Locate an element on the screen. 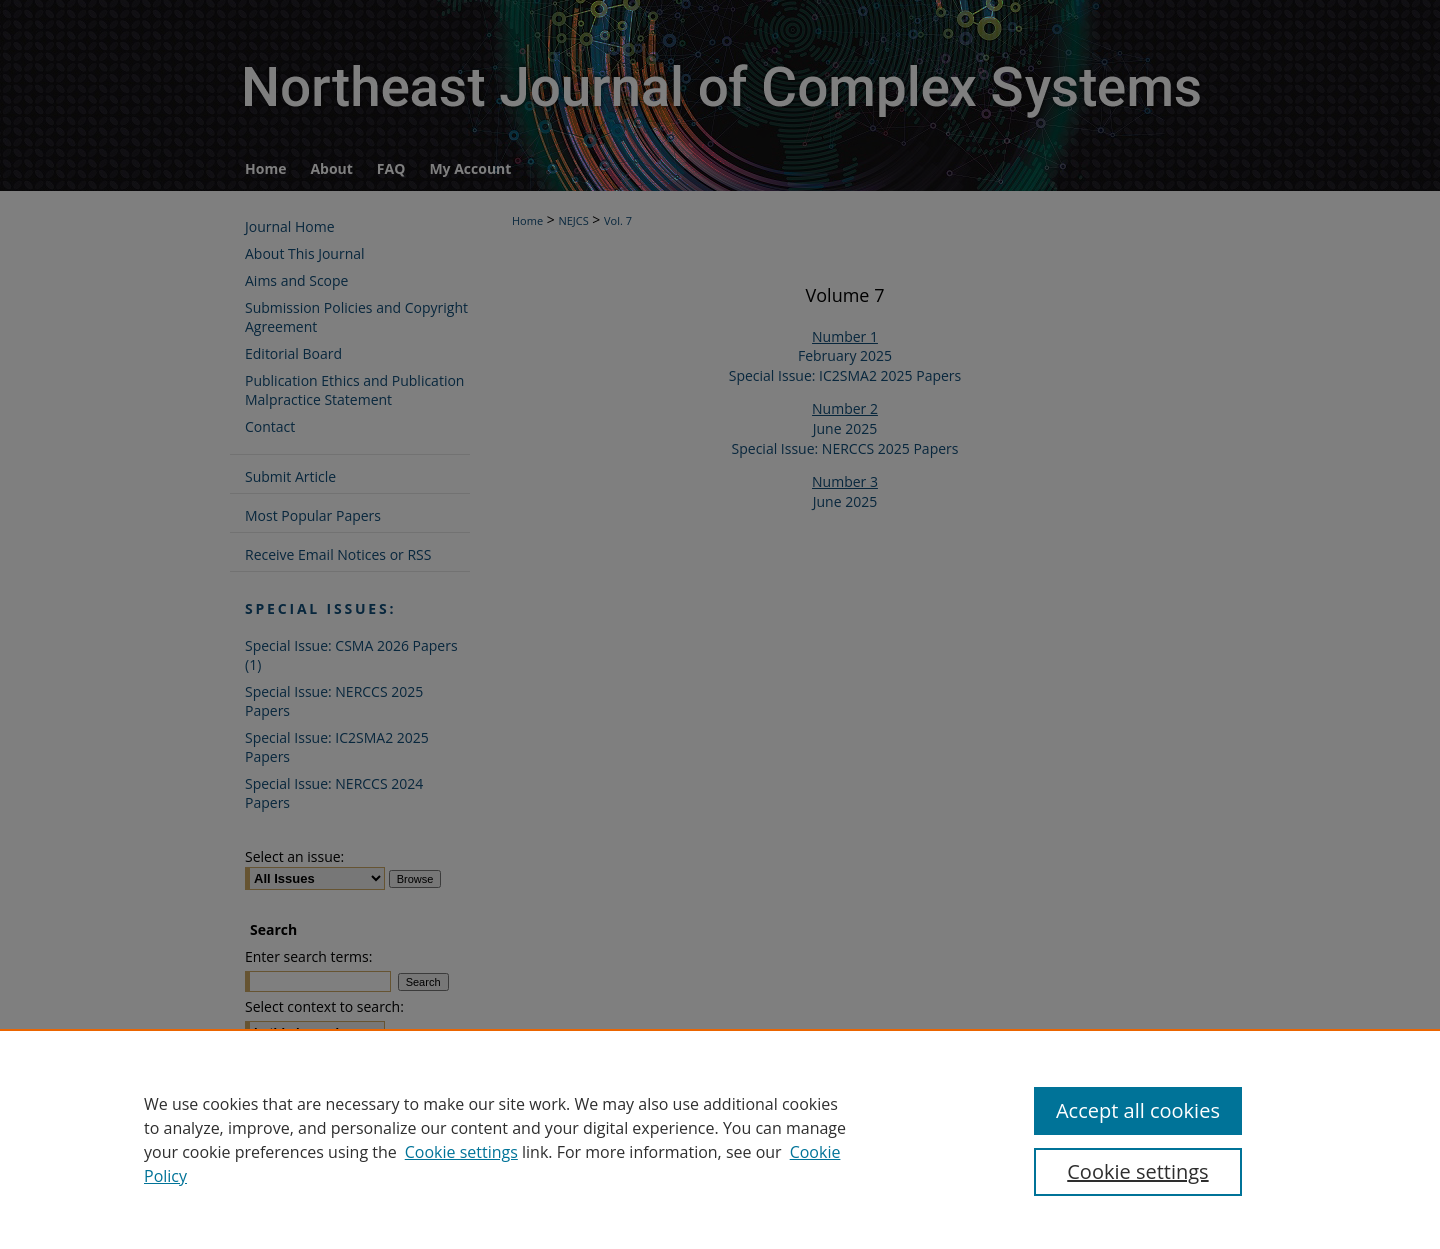 Image resolution: width=1440 pixels, height=1249 pixels. Cookie settings [Cookie settings, Opens the preference center dialog] is located at coordinates (1137, 1171).